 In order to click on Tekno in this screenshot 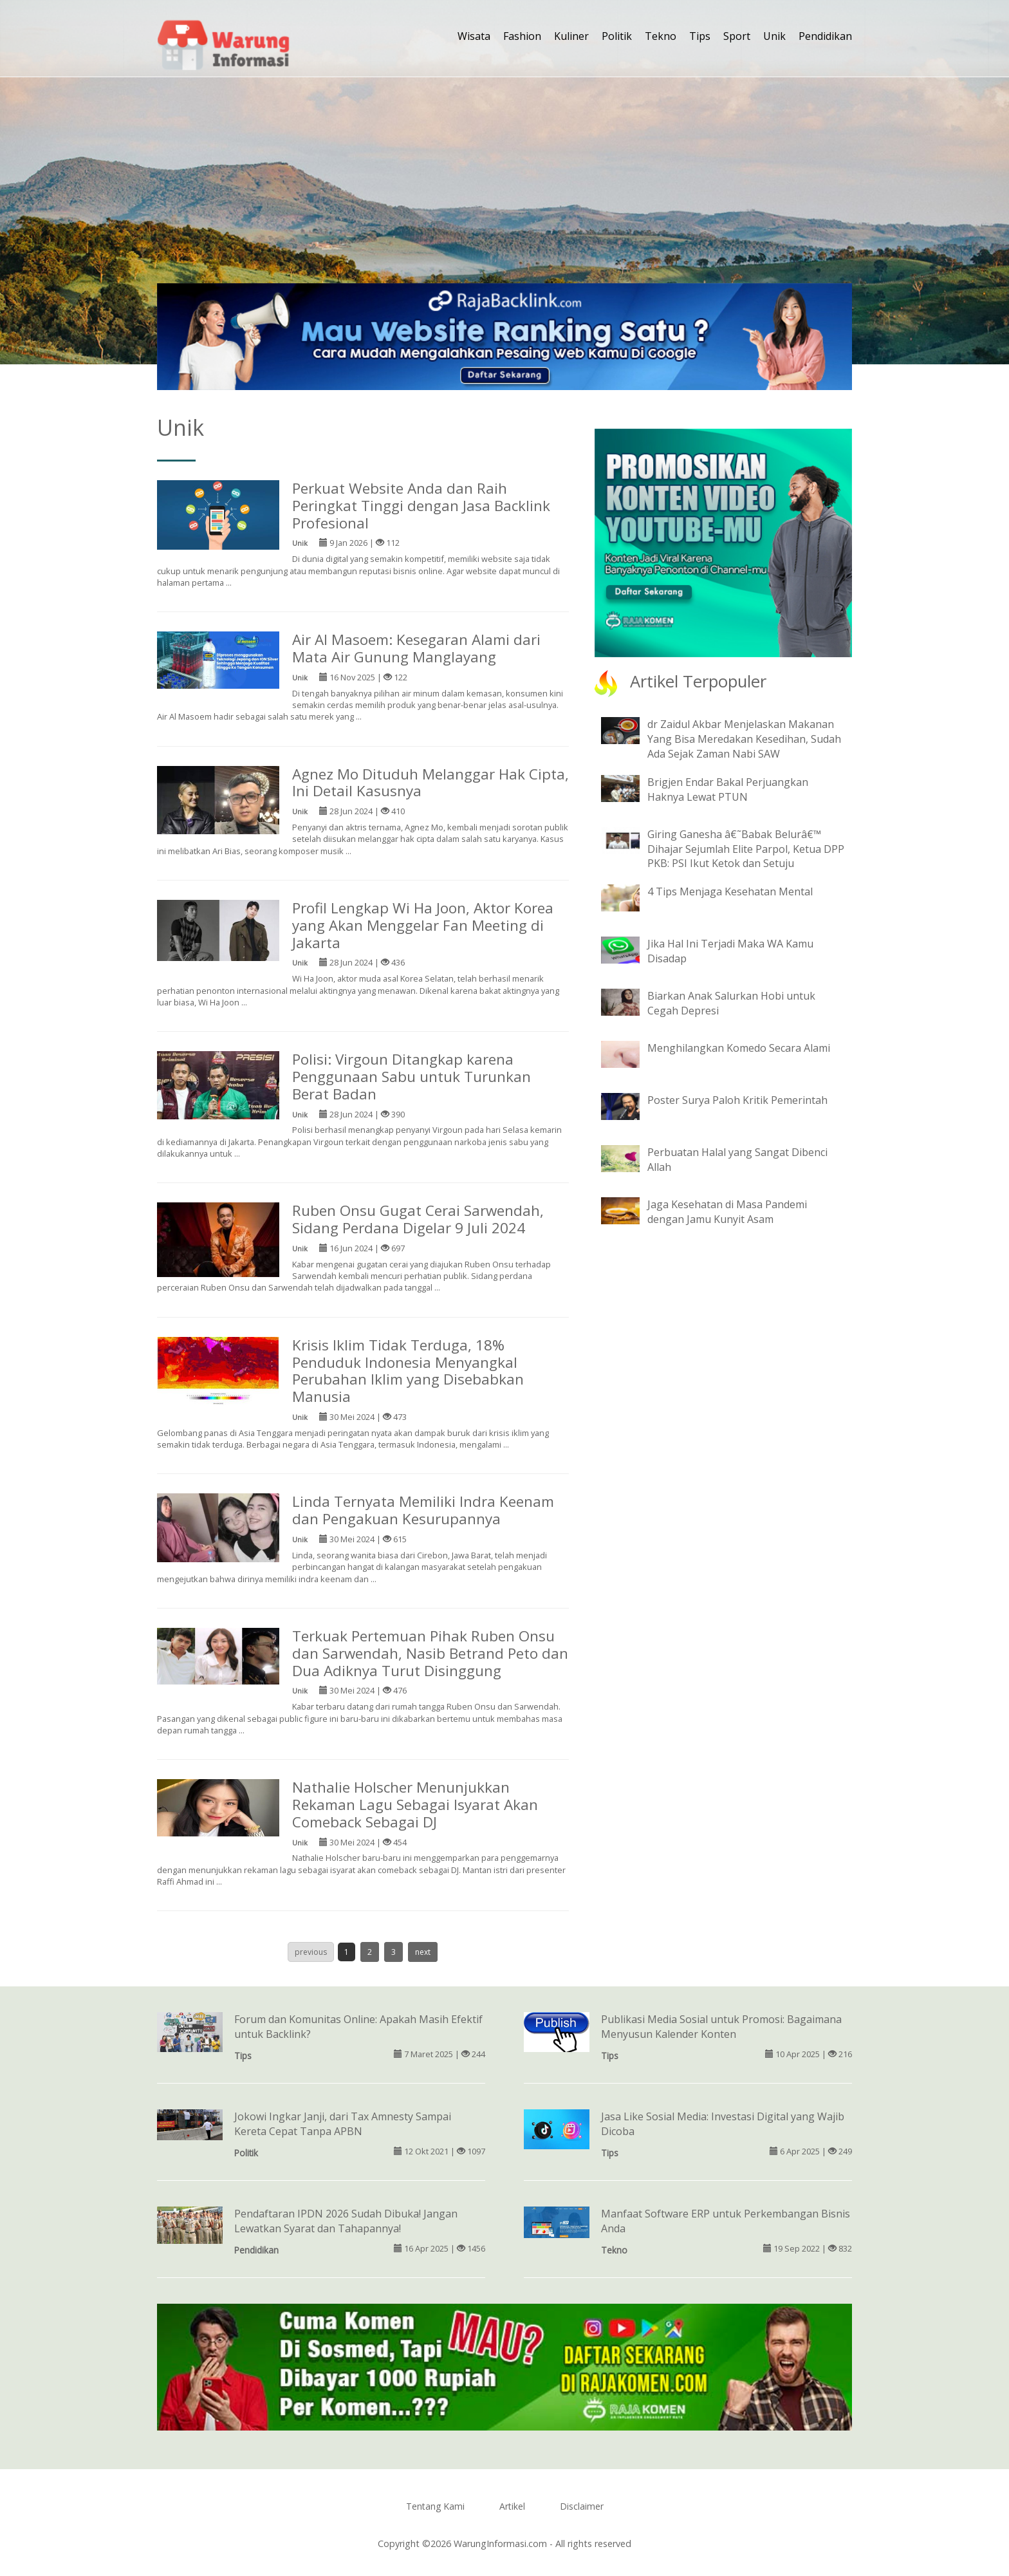, I will do `click(660, 36)`.